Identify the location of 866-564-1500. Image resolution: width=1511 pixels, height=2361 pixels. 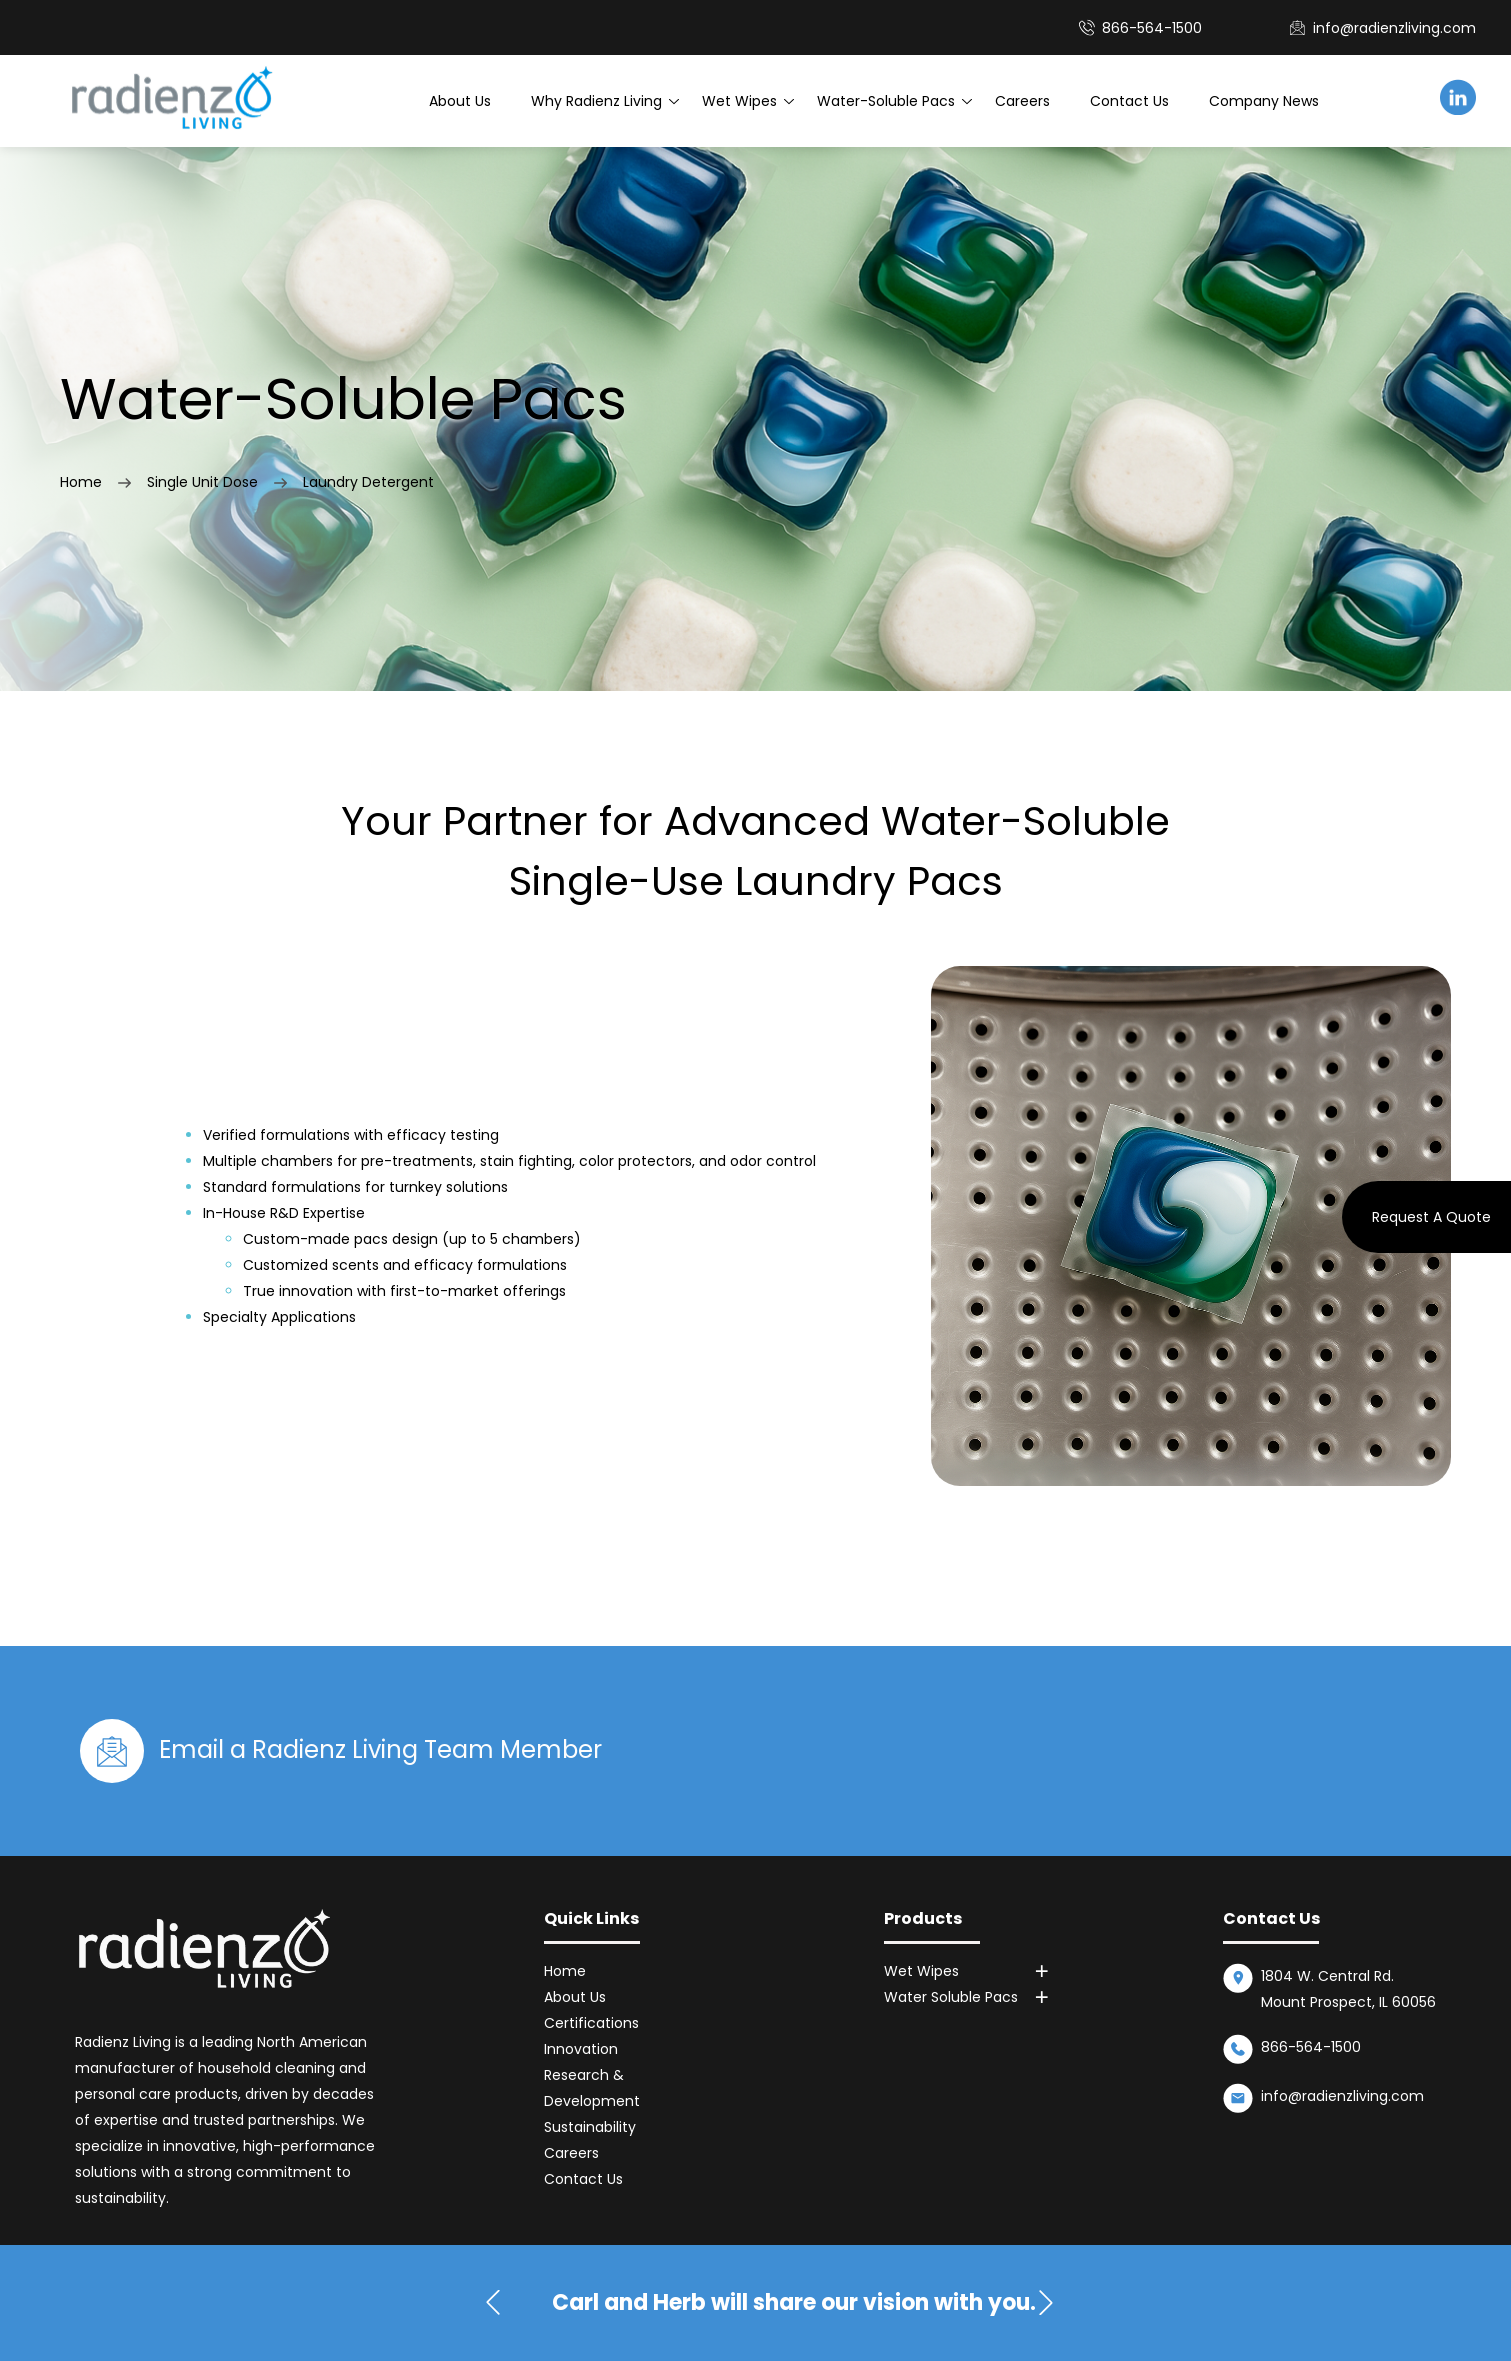
(1311, 2047).